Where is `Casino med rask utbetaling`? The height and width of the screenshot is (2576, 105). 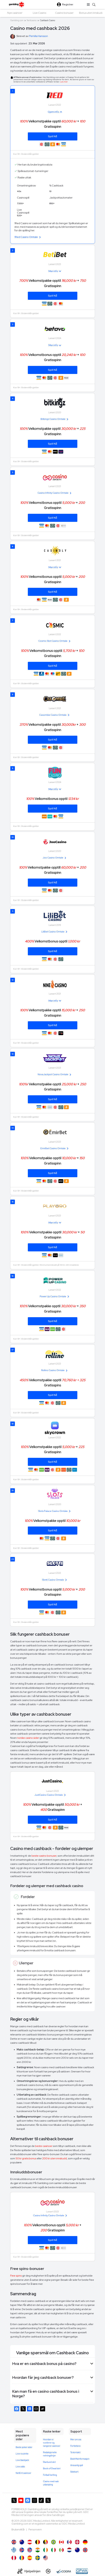
Casino med rask utbetaling is located at coordinates (51, 2483).